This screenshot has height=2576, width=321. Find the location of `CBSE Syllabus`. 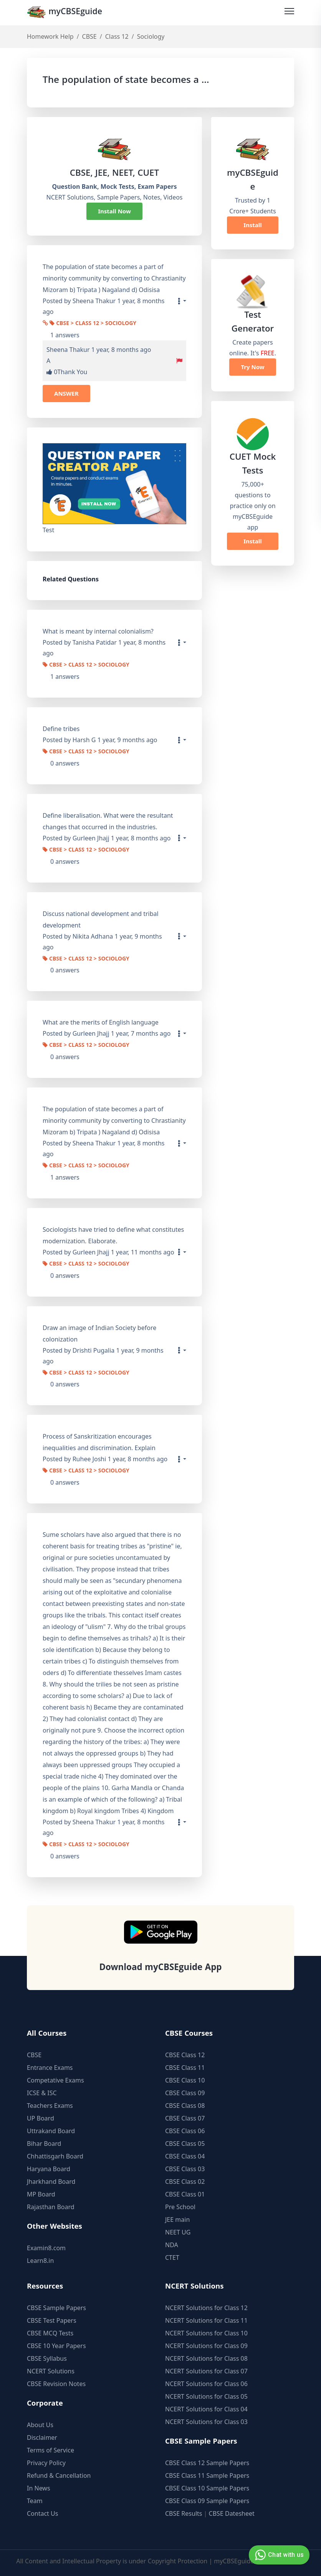

CBSE Syllabus is located at coordinates (47, 2358).